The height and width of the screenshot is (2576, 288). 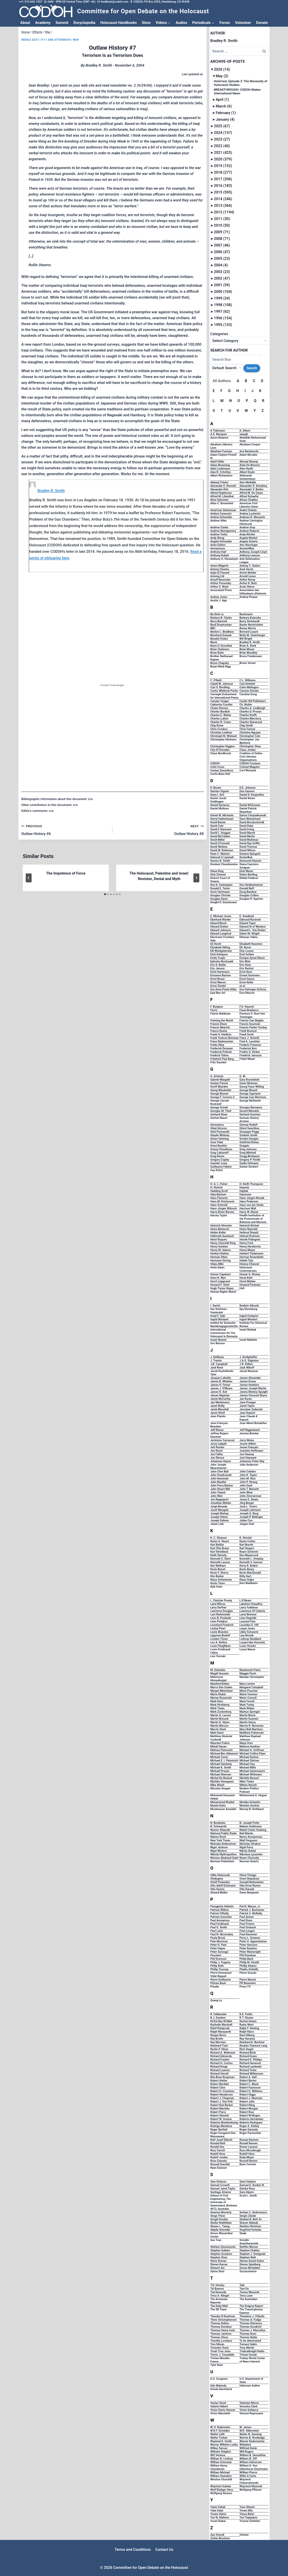 What do you see at coordinates (251, 2413) in the screenshot?
I see `Vincent Reynouard` at bounding box center [251, 2413].